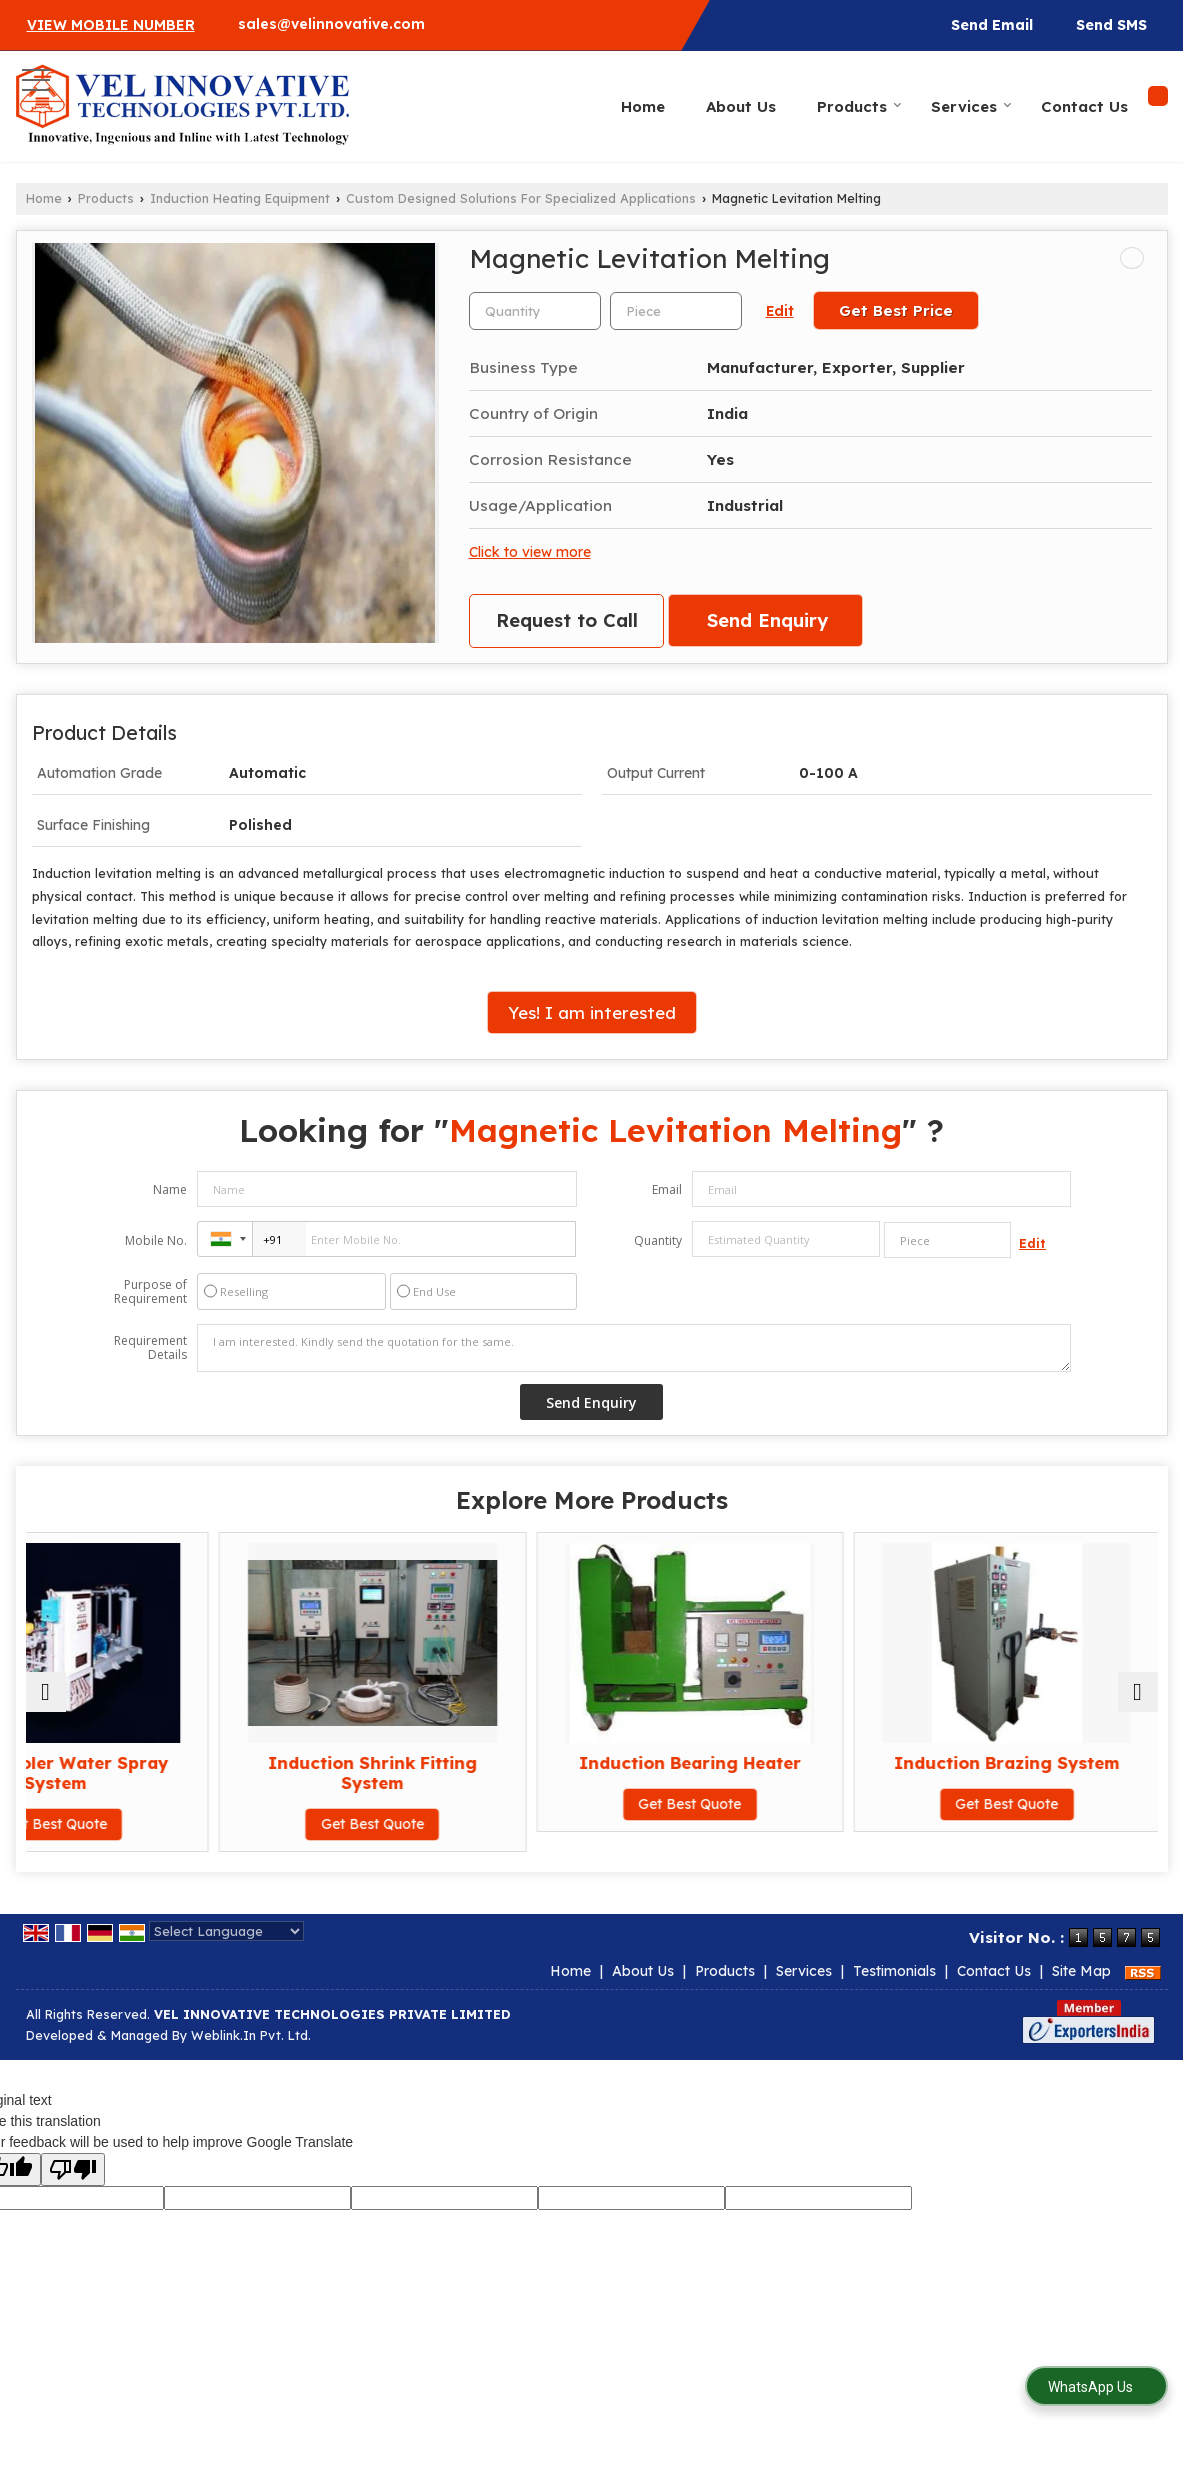  What do you see at coordinates (634, 1348) in the screenshot?
I see `I am interested. Kindly send the quotation for the same.` at bounding box center [634, 1348].